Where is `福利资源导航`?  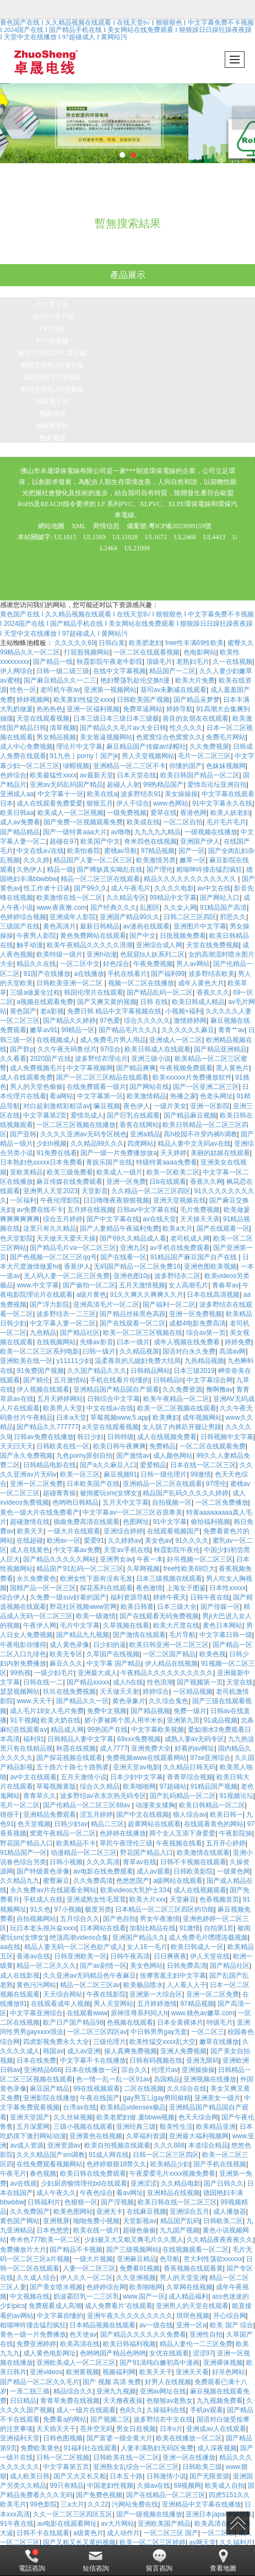
福利资源导航 is located at coordinates (130, 1597).